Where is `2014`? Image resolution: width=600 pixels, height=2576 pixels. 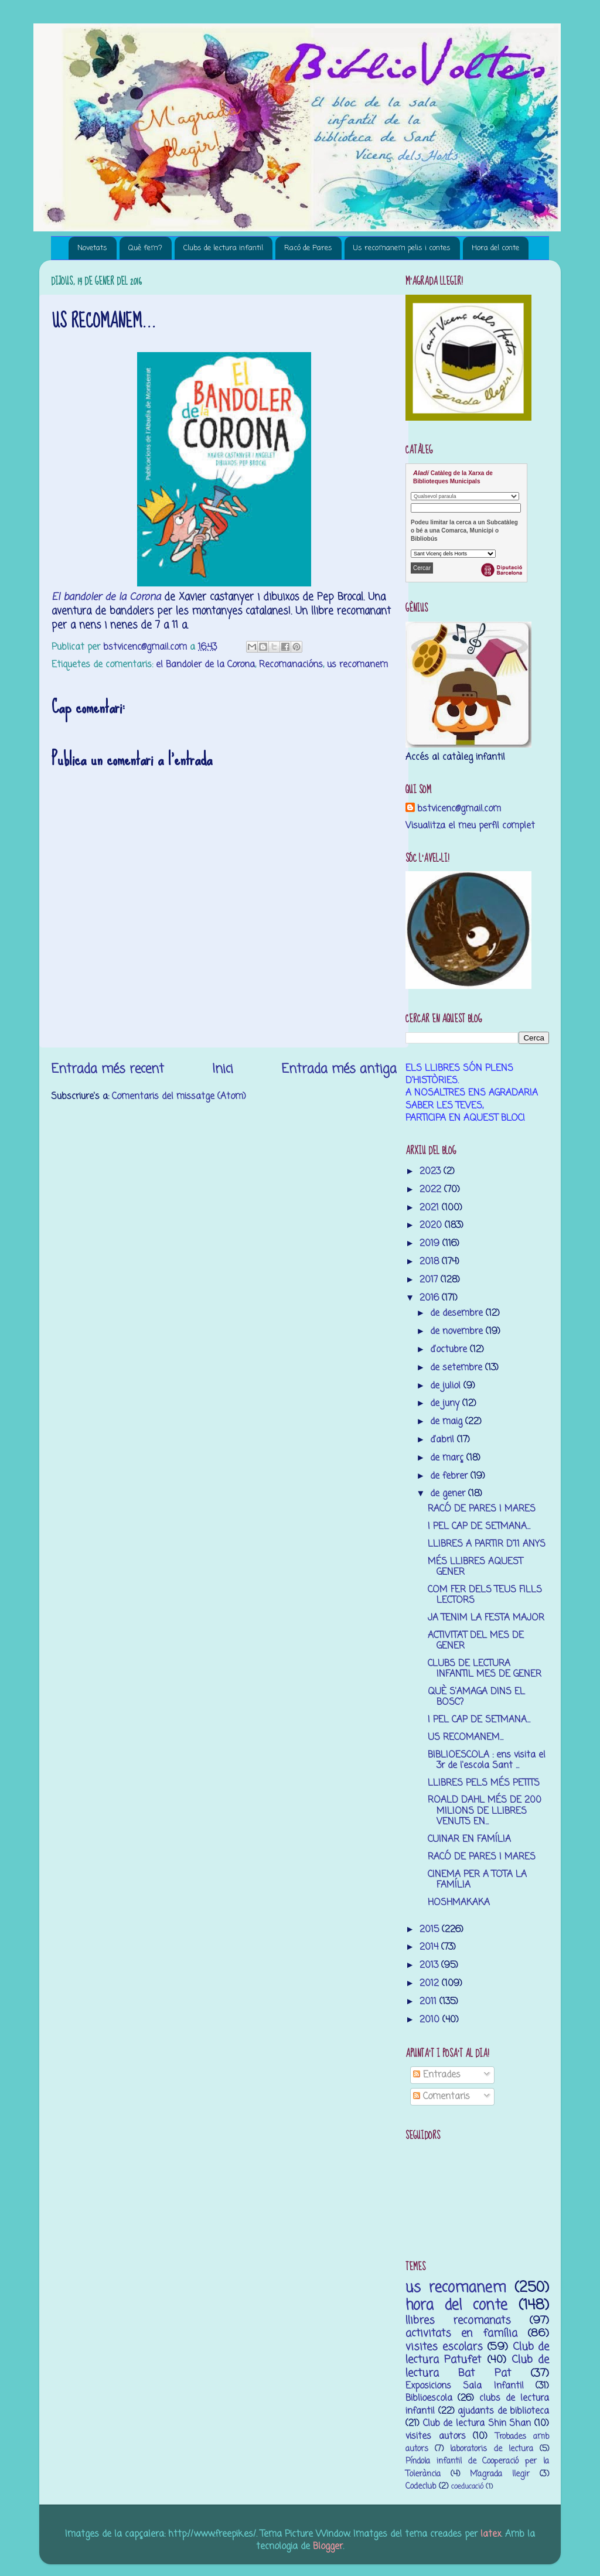
2014 is located at coordinates (430, 1947).